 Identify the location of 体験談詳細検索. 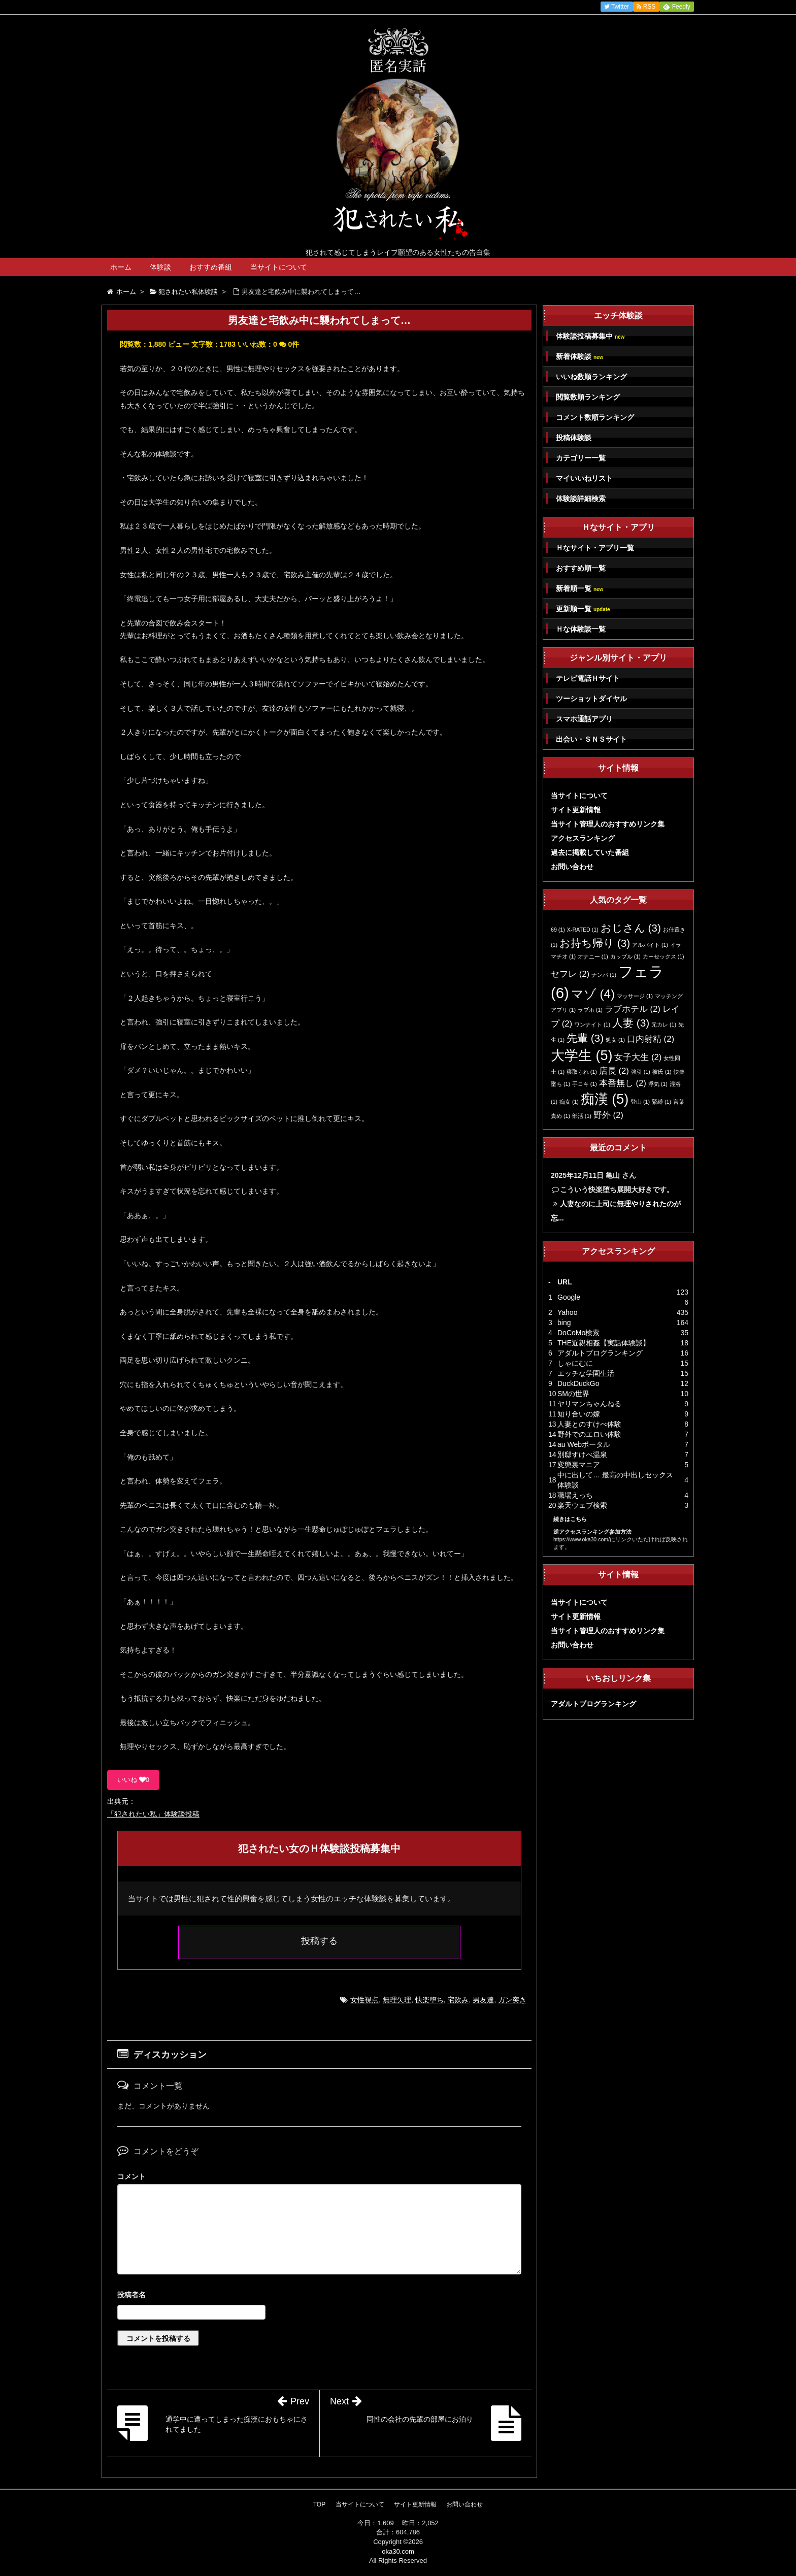
(581, 498).